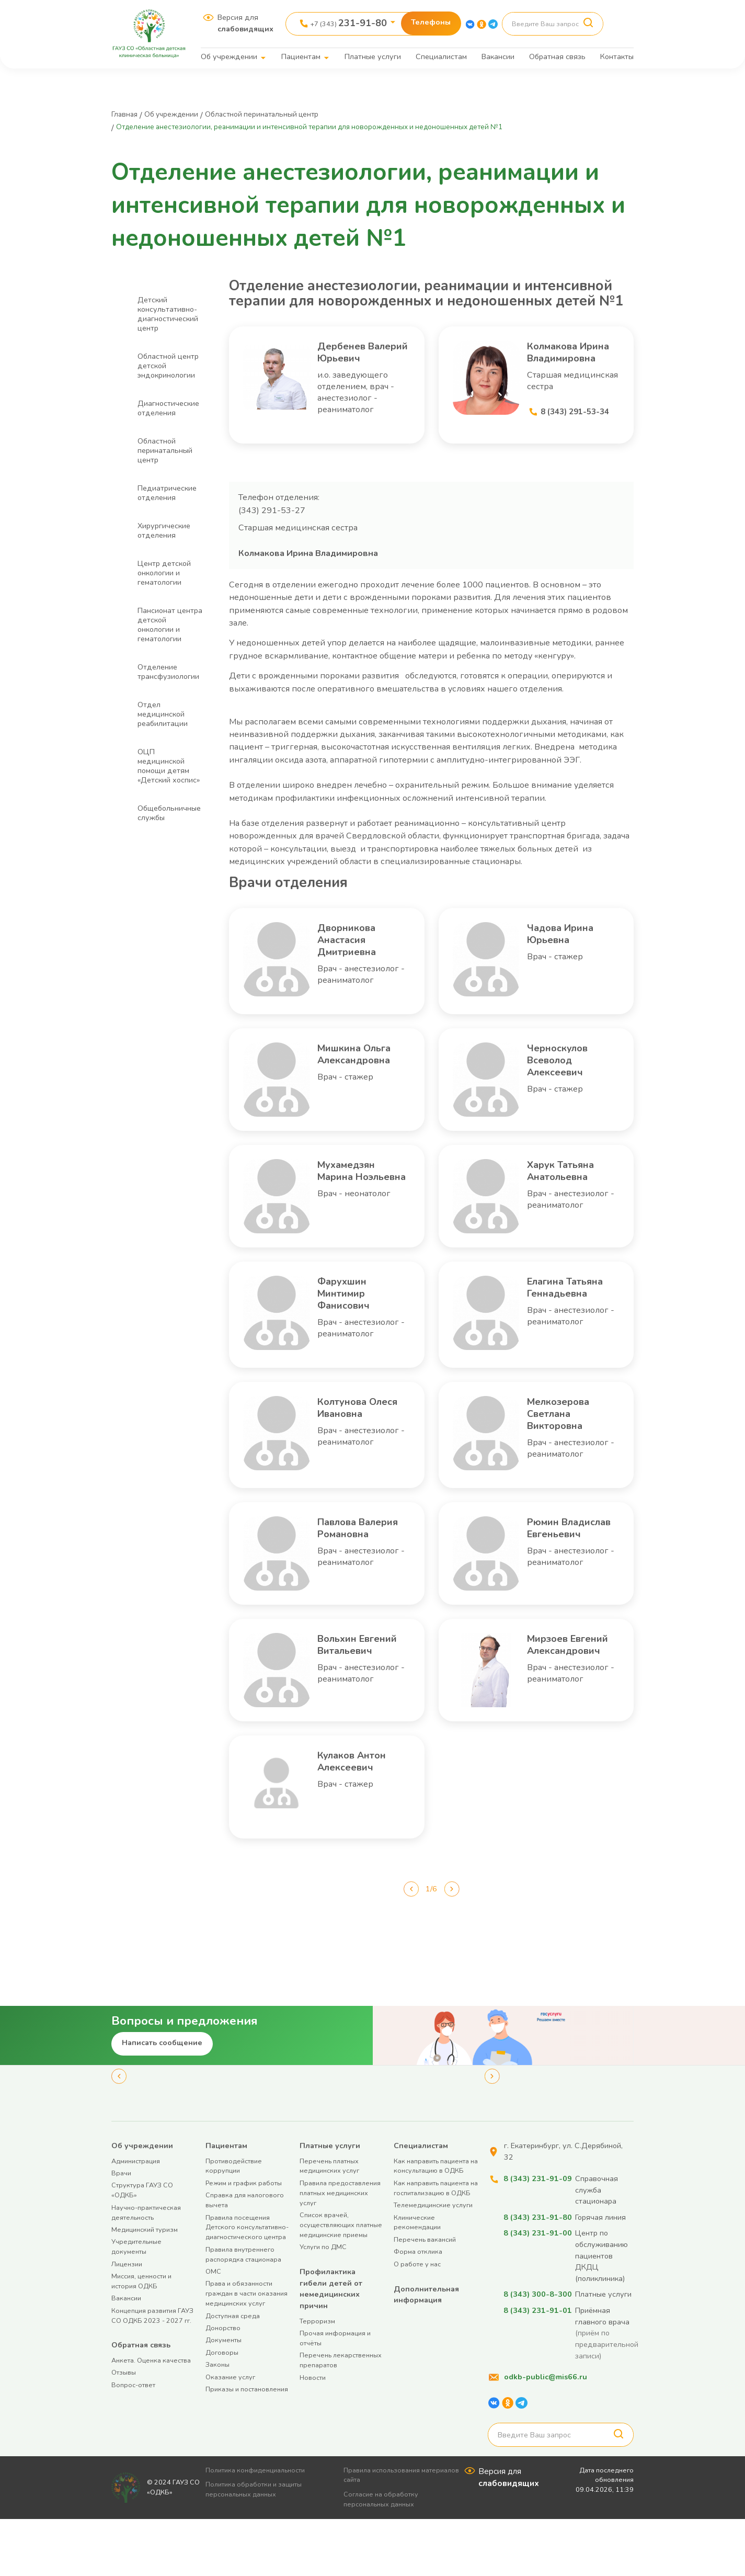  What do you see at coordinates (356, 961) in the screenshot?
I see `Дворникова Анастасия Дмитриевна` at bounding box center [356, 961].